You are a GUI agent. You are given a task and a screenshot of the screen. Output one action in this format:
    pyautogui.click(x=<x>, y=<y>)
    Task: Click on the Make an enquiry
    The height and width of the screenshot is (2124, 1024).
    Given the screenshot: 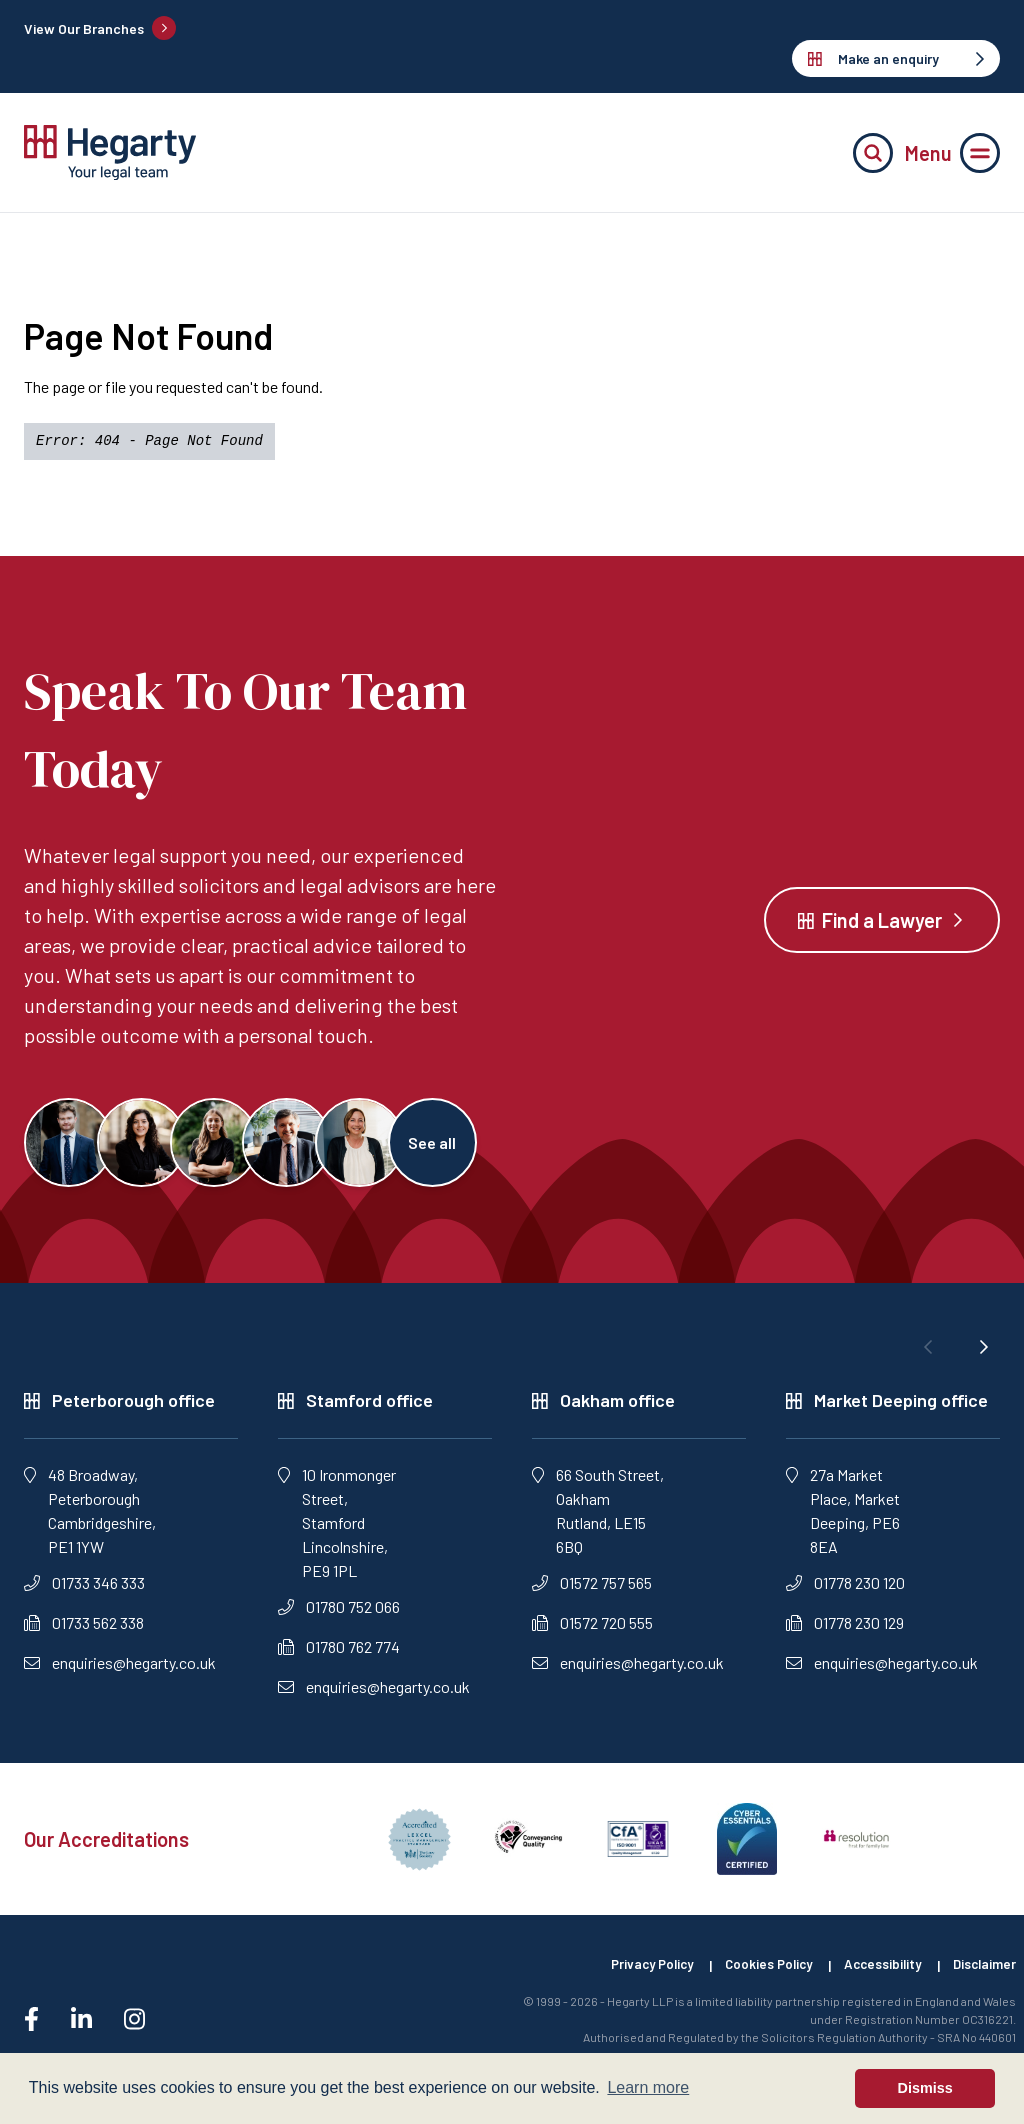 What is the action you would take?
    pyautogui.click(x=896, y=58)
    